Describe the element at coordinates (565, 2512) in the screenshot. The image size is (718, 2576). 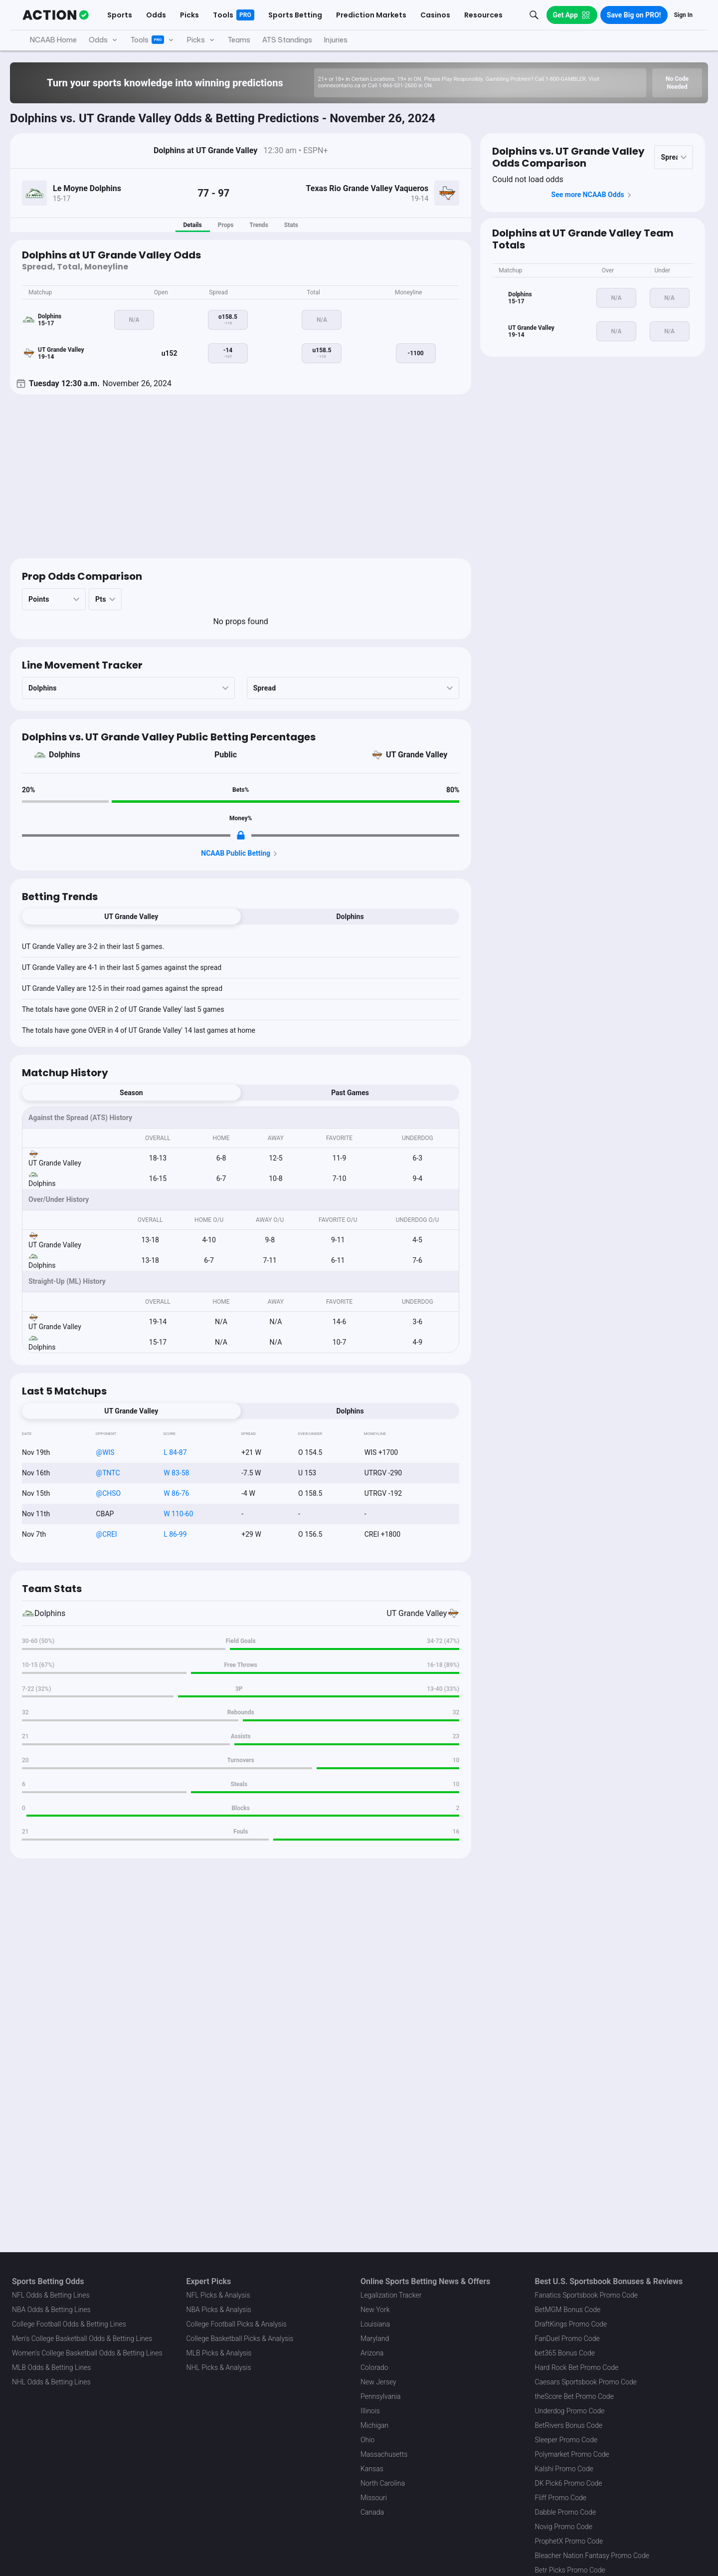
I see `Dabble Promo Code` at that location.